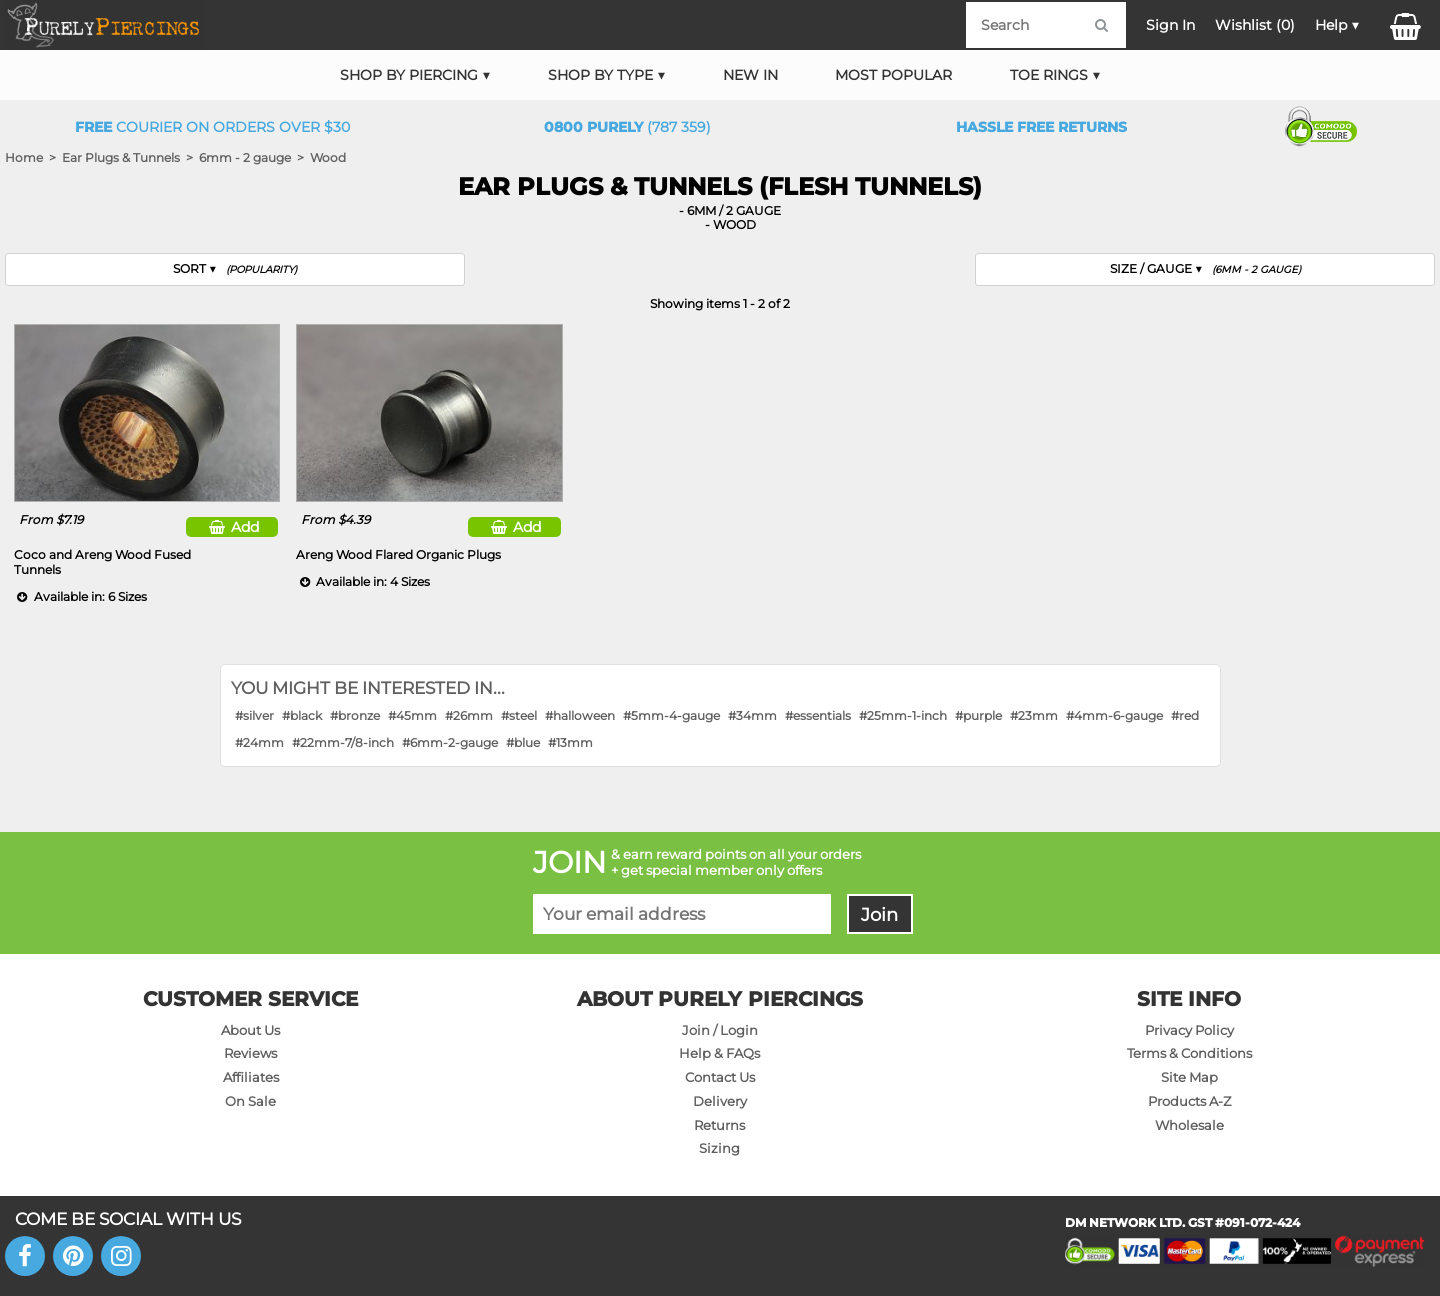 Image resolution: width=1440 pixels, height=1296 pixels. What do you see at coordinates (412, 715) in the screenshot?
I see `#45mm` at bounding box center [412, 715].